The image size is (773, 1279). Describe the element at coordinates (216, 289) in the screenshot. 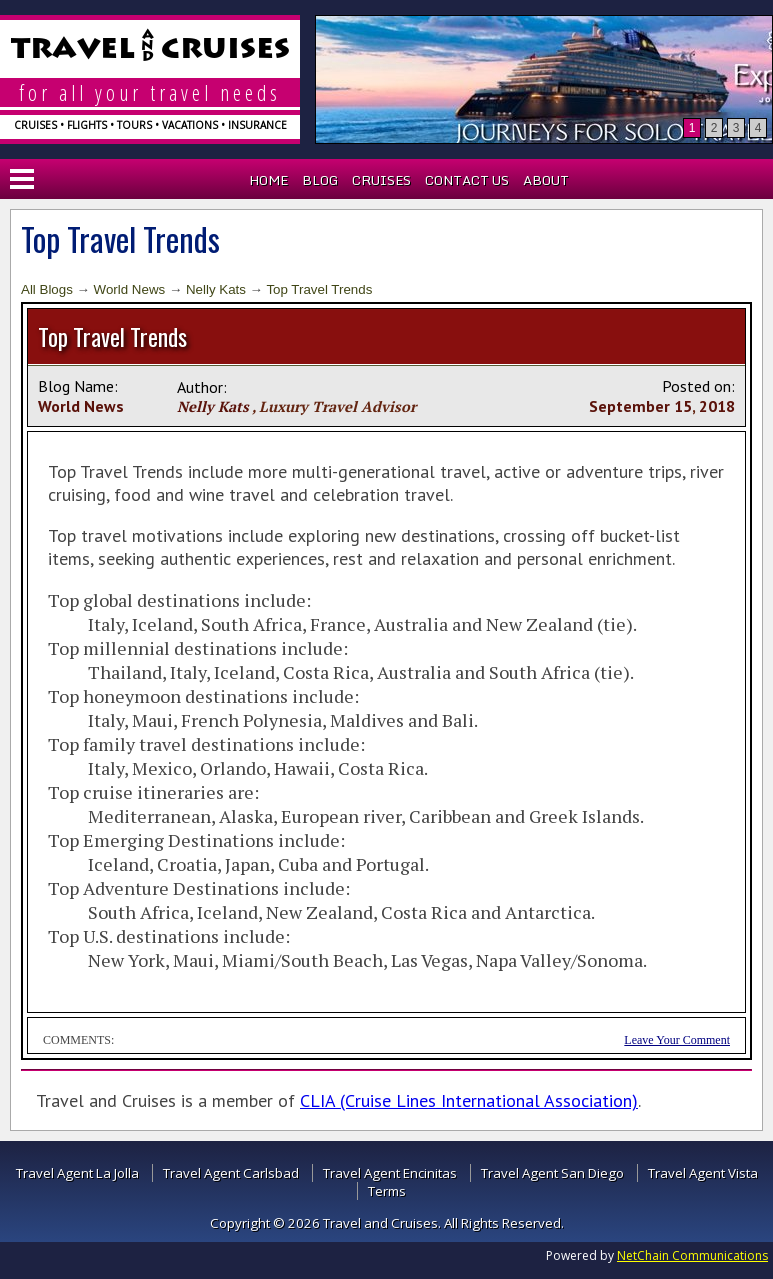

I see `Nelly Kats` at that location.